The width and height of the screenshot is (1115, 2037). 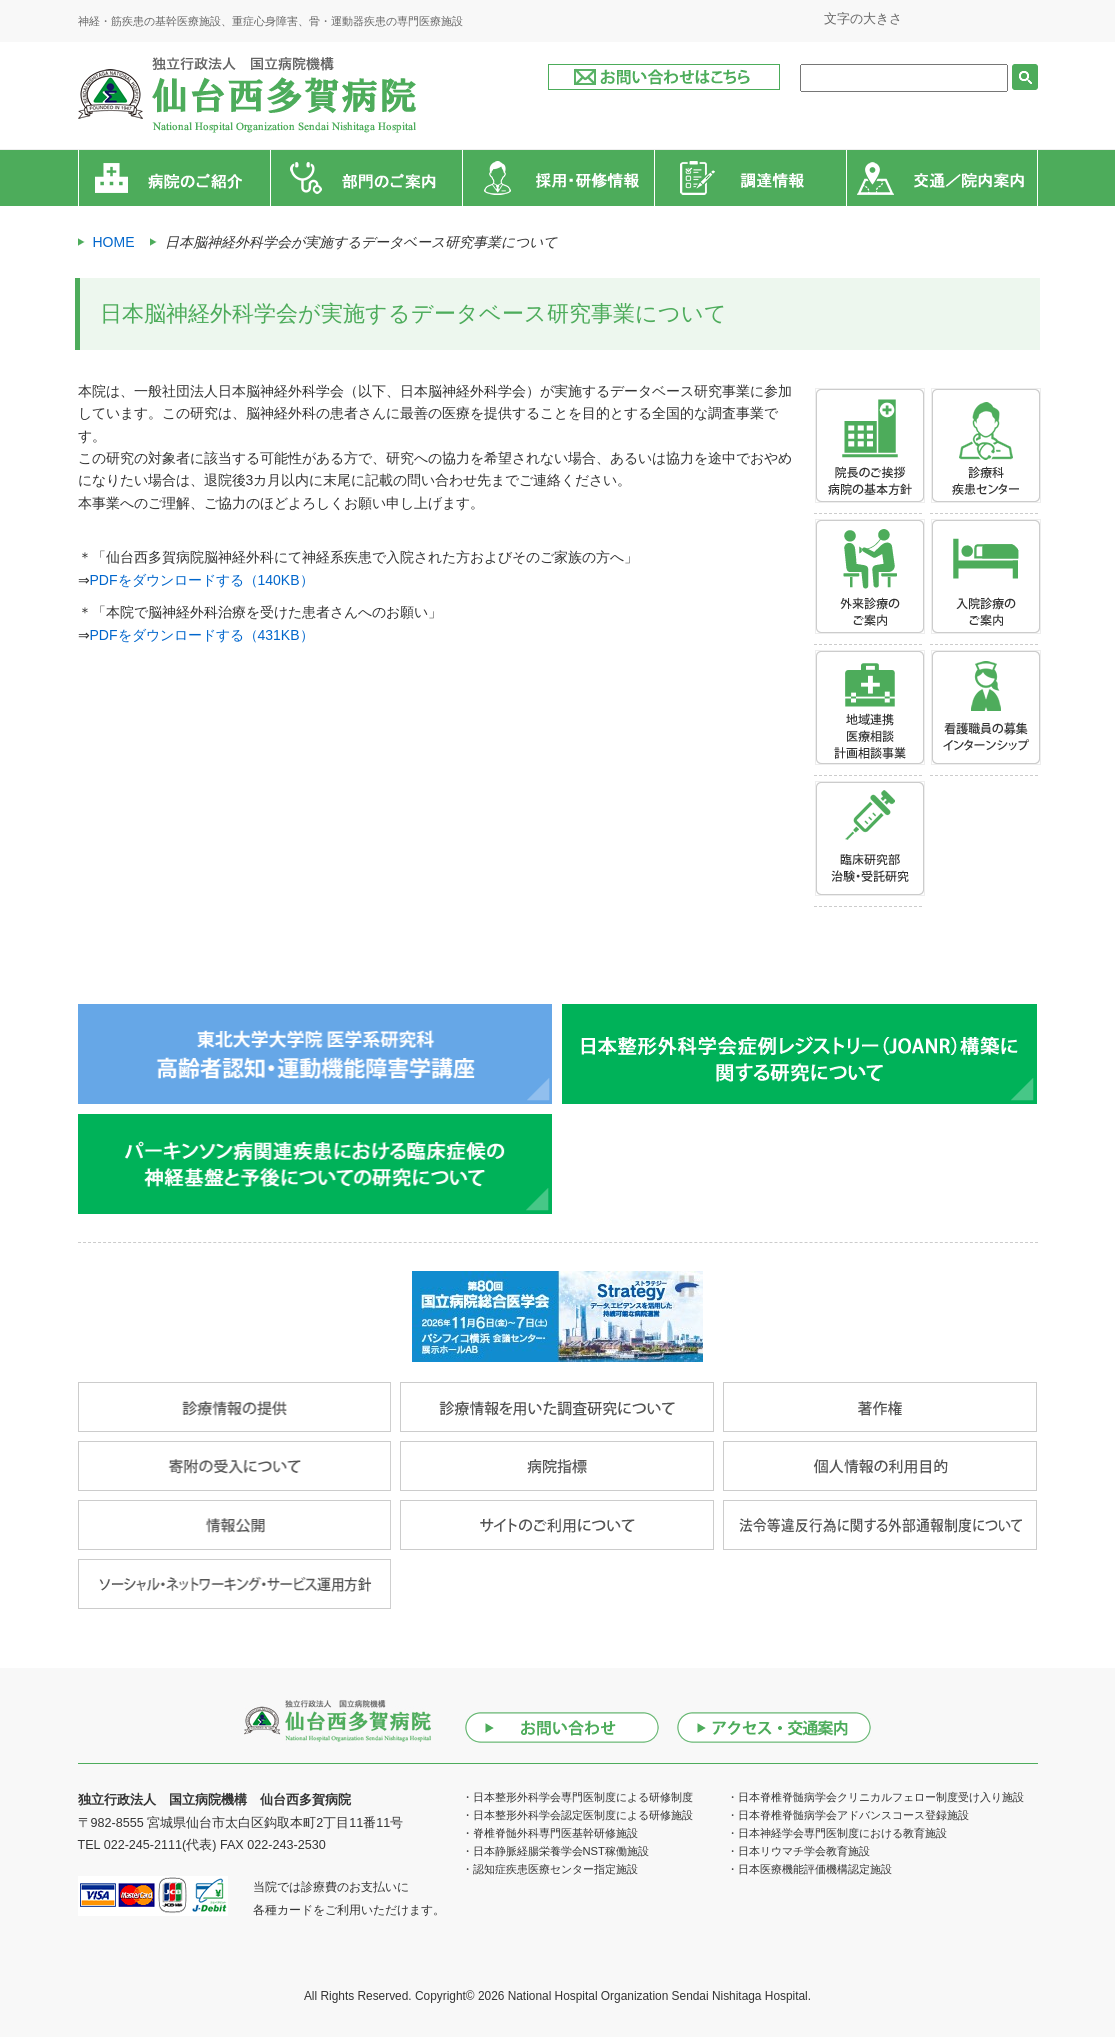 What do you see at coordinates (202, 580) in the screenshot?
I see `PDFをダウンロードする（140KB）` at bounding box center [202, 580].